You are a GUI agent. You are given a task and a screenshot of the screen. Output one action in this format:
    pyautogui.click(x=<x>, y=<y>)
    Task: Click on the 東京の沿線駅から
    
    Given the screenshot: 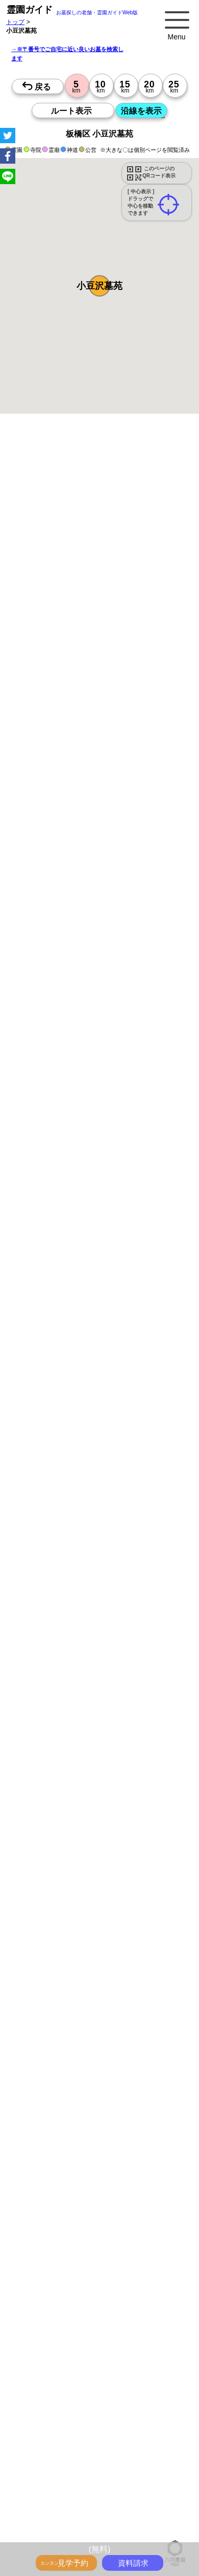 What is the action you would take?
    pyautogui.click(x=51, y=2488)
    